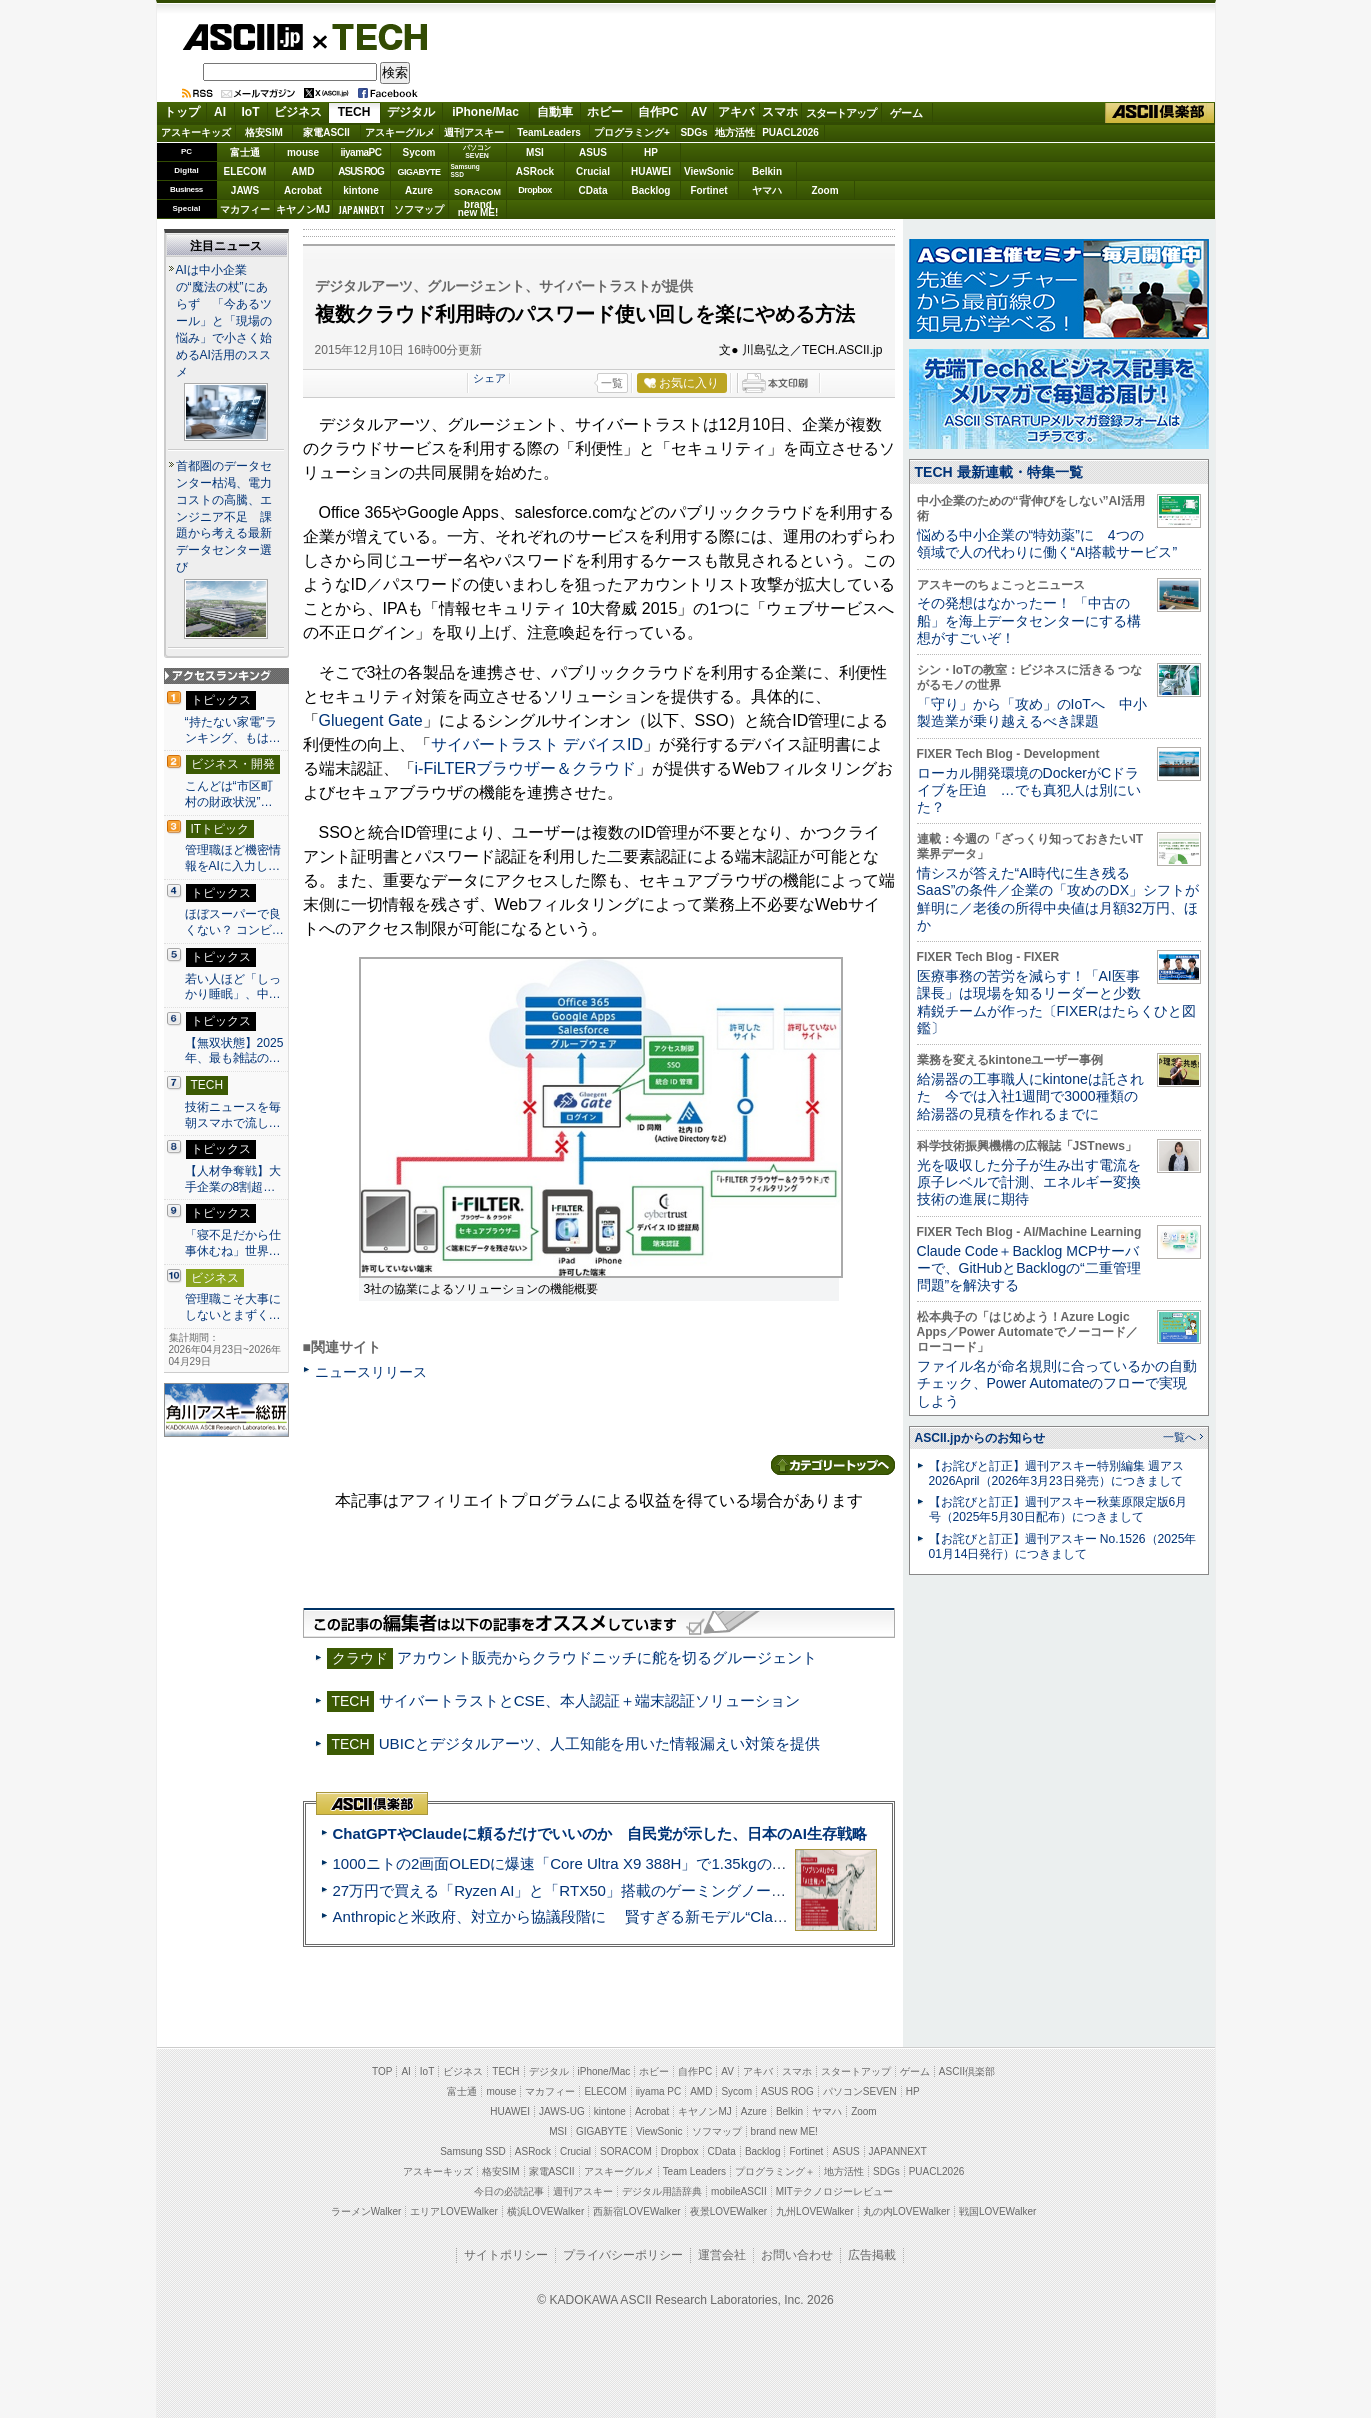 Image resolution: width=1371 pixels, height=2418 pixels. Describe the element at coordinates (593, 171) in the screenshot. I see `Crucial` at that location.